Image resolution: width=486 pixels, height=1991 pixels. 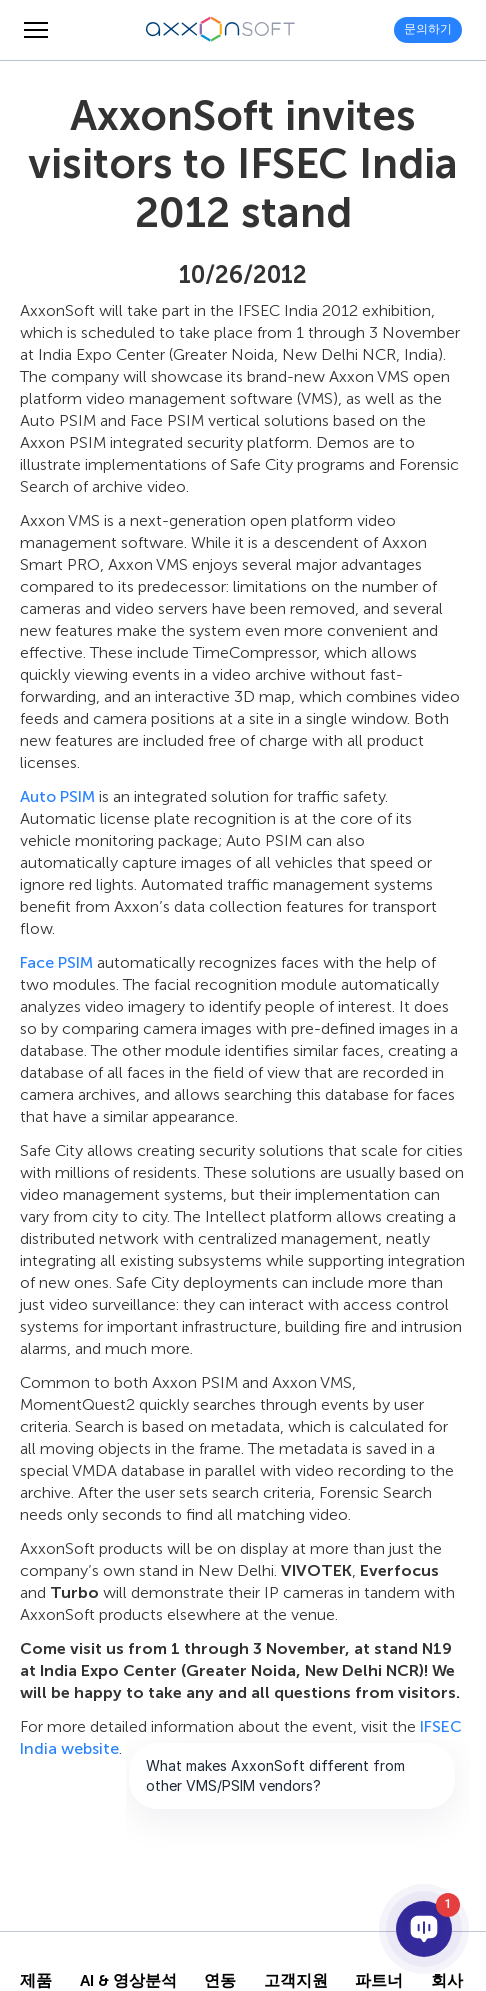 What do you see at coordinates (296, 1981) in the screenshot?
I see `고객지원` at bounding box center [296, 1981].